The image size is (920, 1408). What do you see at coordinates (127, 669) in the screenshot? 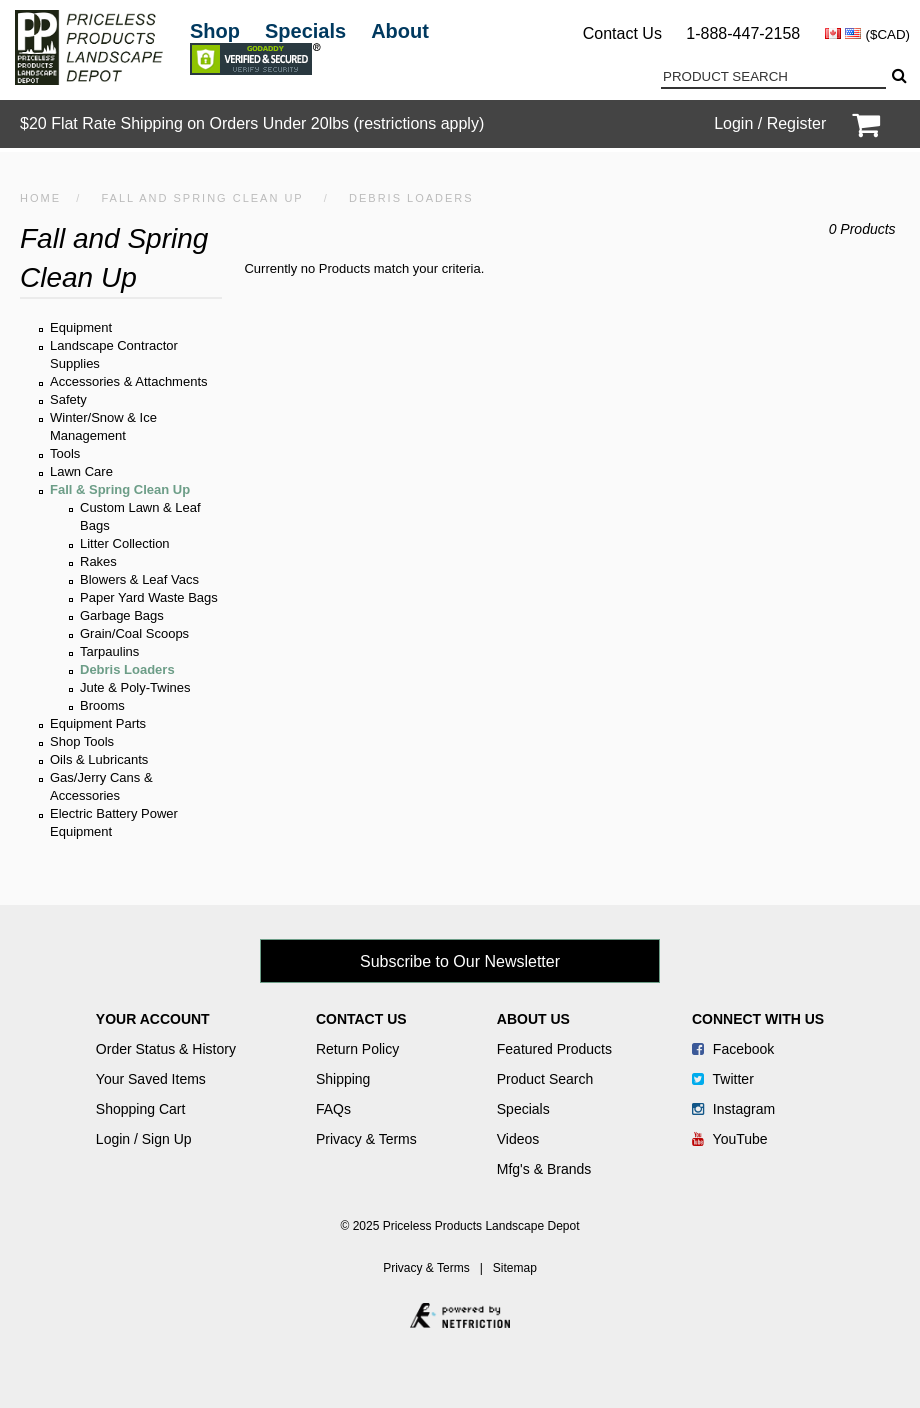
I see `Debris Loaders` at bounding box center [127, 669].